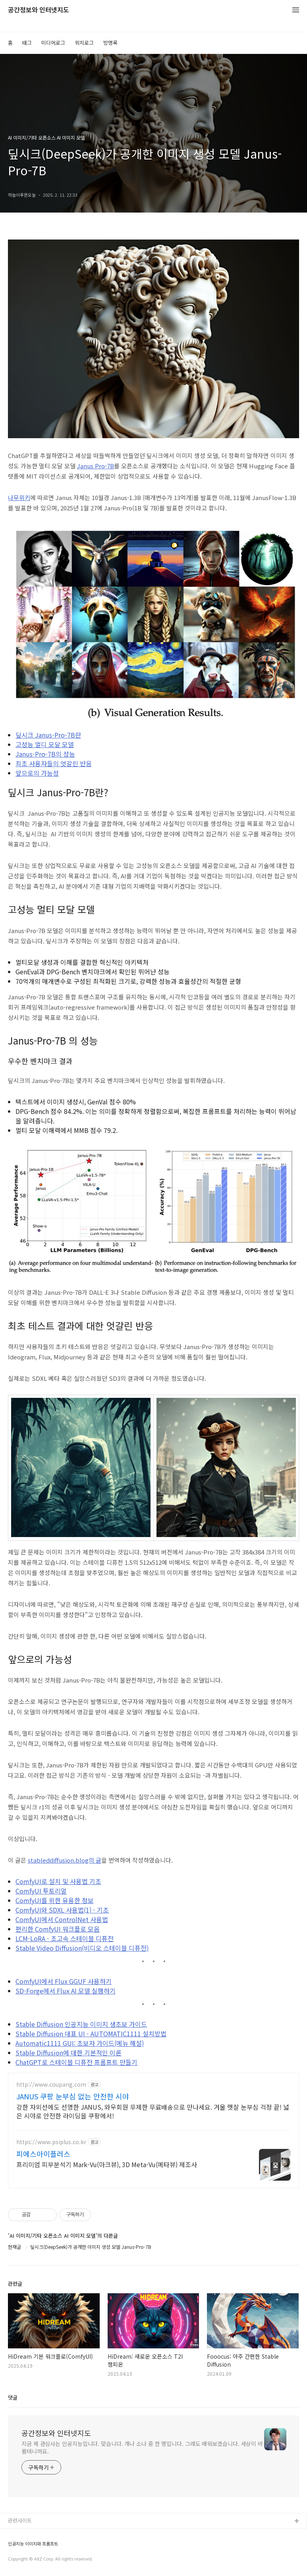 This screenshot has height=2576, width=307. I want to click on SD-Forge에서 Flux AI 모델 실행하기, so click(65, 1990).